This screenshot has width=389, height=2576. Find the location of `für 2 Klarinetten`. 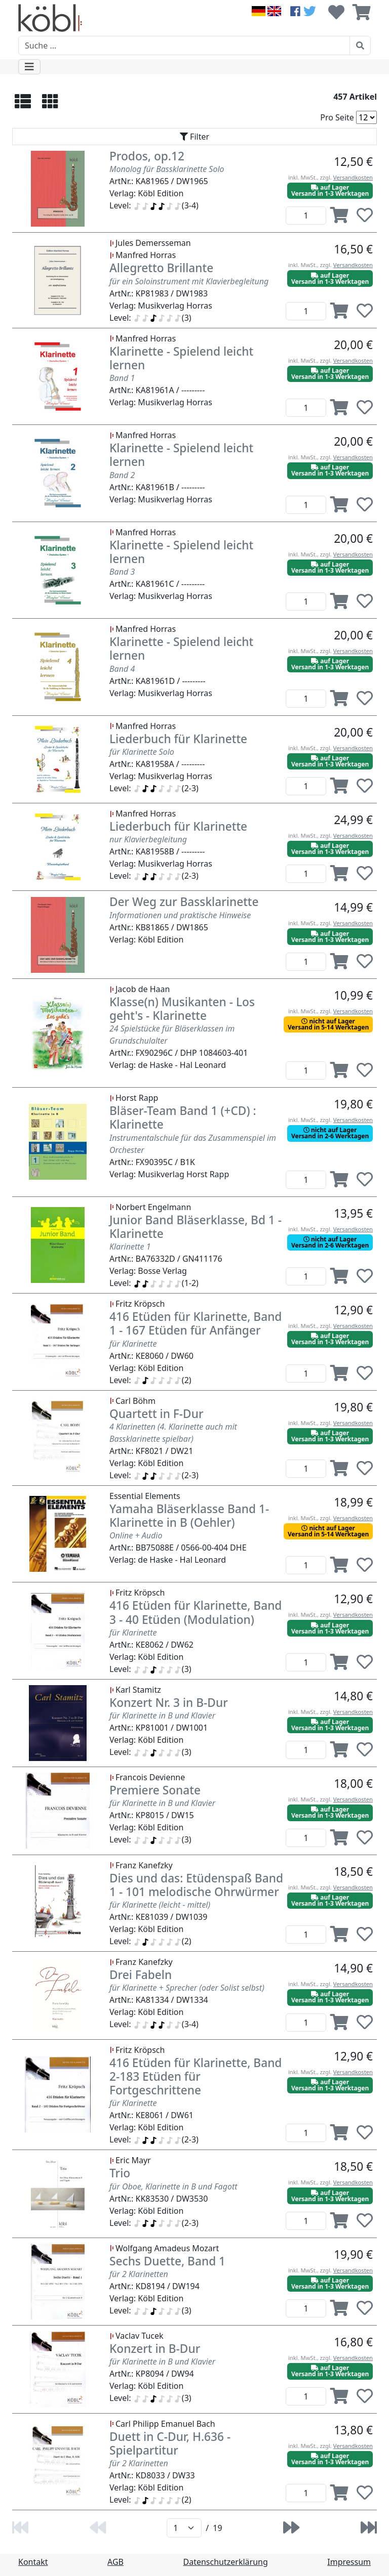

für 2 Klarinetten is located at coordinates (138, 2274).